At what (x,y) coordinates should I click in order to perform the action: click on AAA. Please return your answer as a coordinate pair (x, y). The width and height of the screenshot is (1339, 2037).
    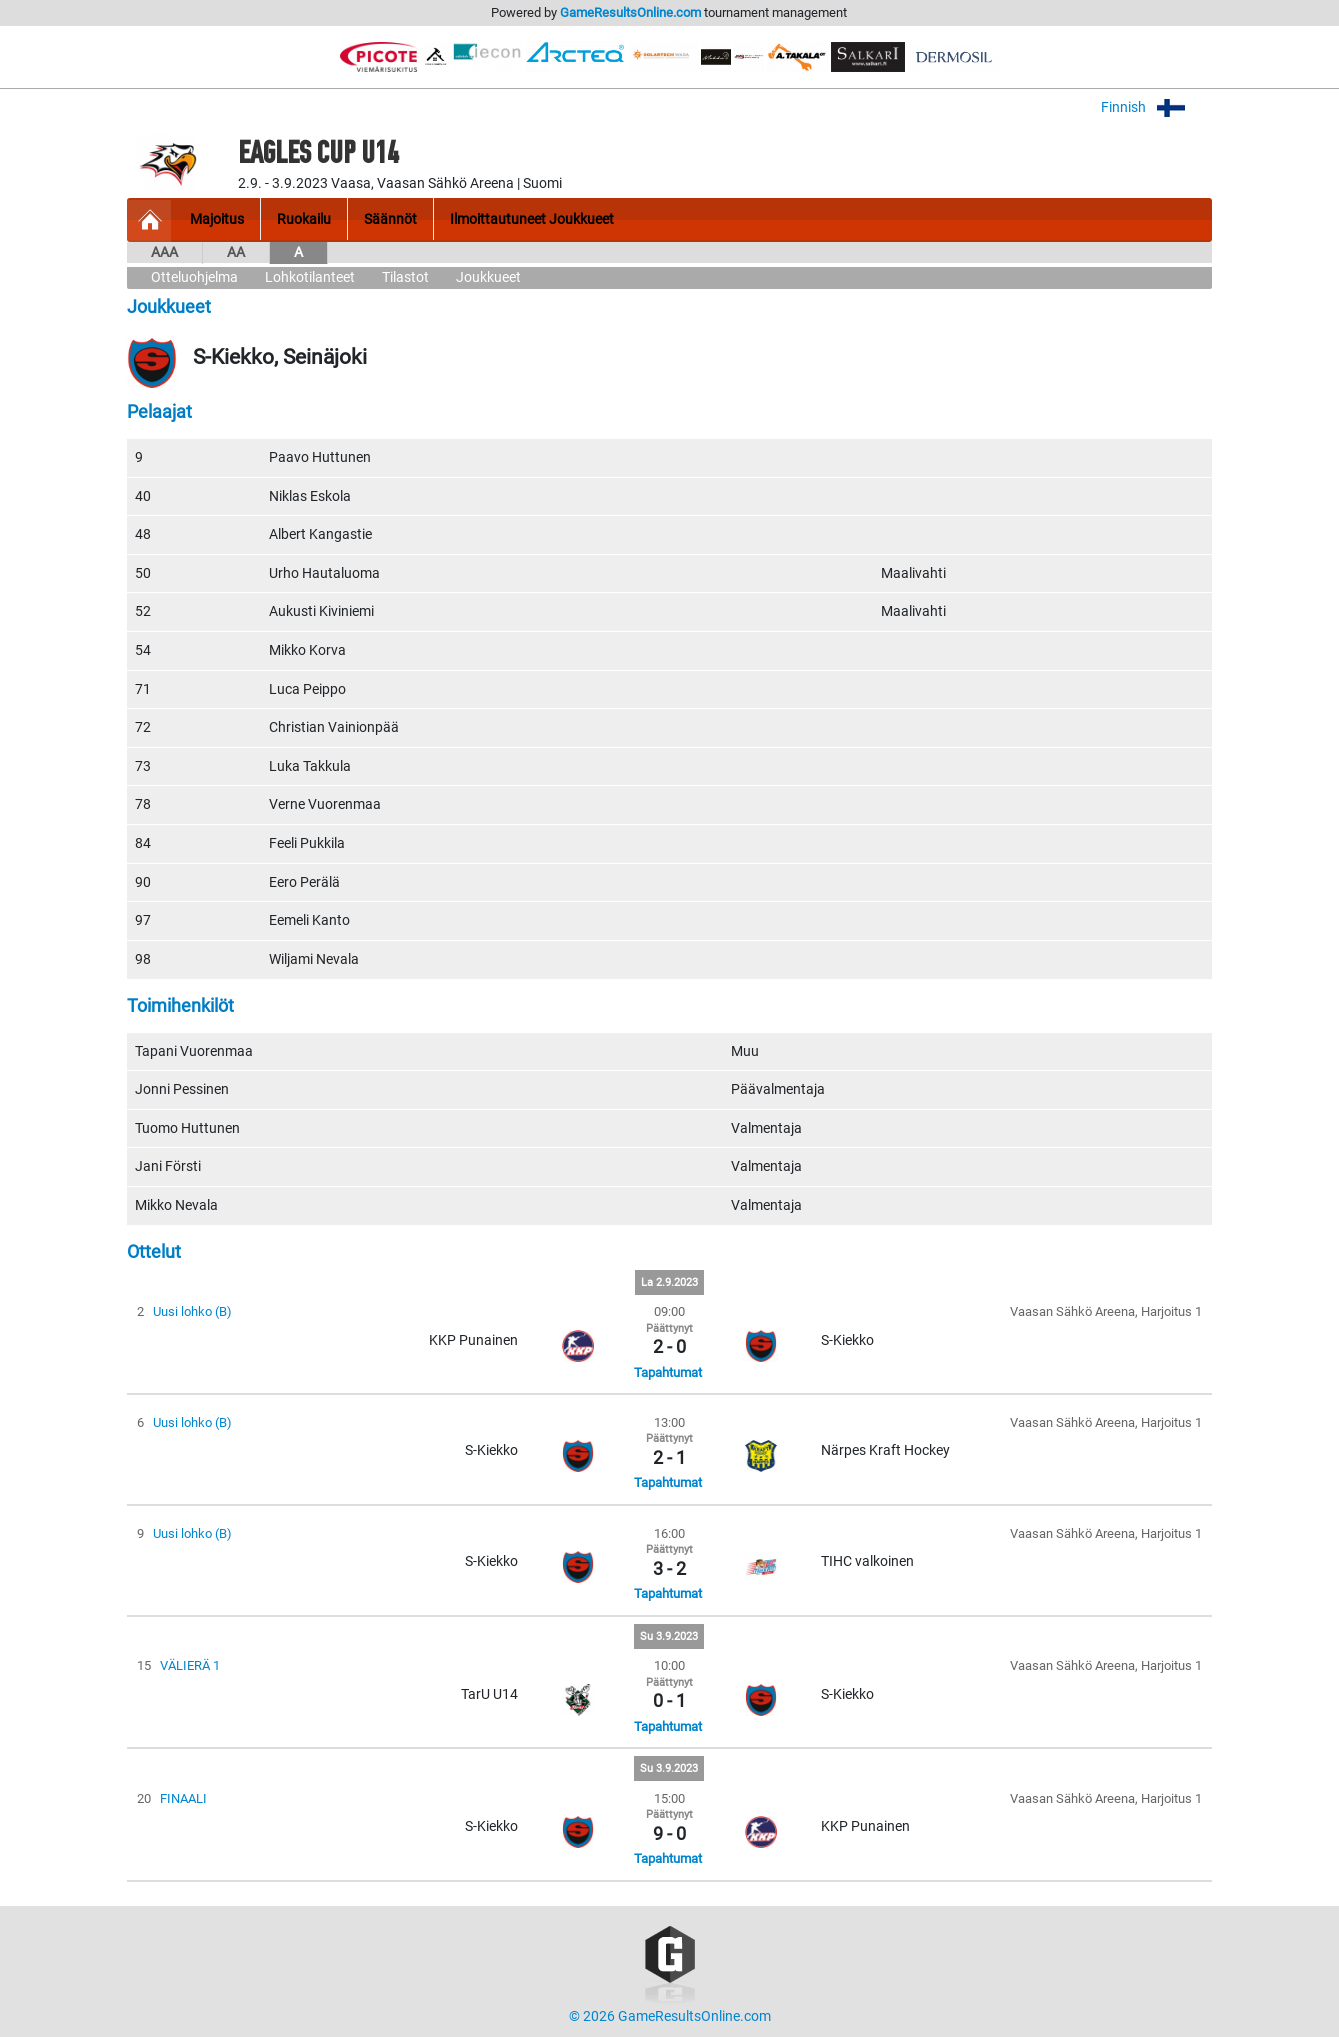
    Looking at the image, I should click on (164, 252).